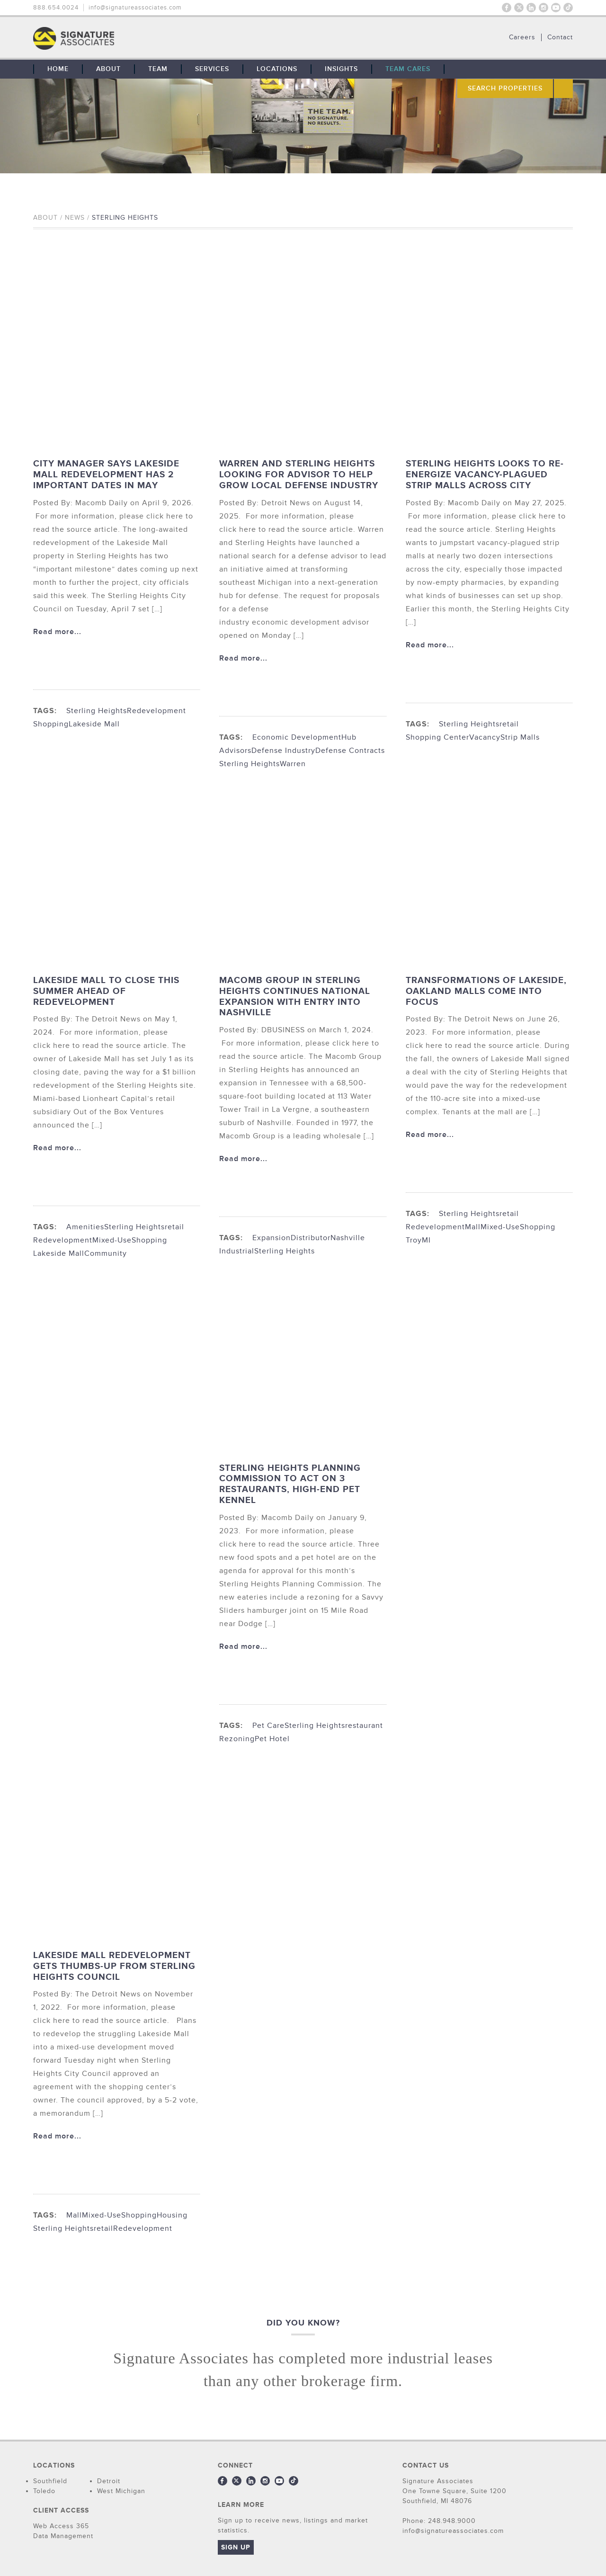 This screenshot has width=606, height=2576. What do you see at coordinates (364, 1725) in the screenshot?
I see `restaurant` at bounding box center [364, 1725].